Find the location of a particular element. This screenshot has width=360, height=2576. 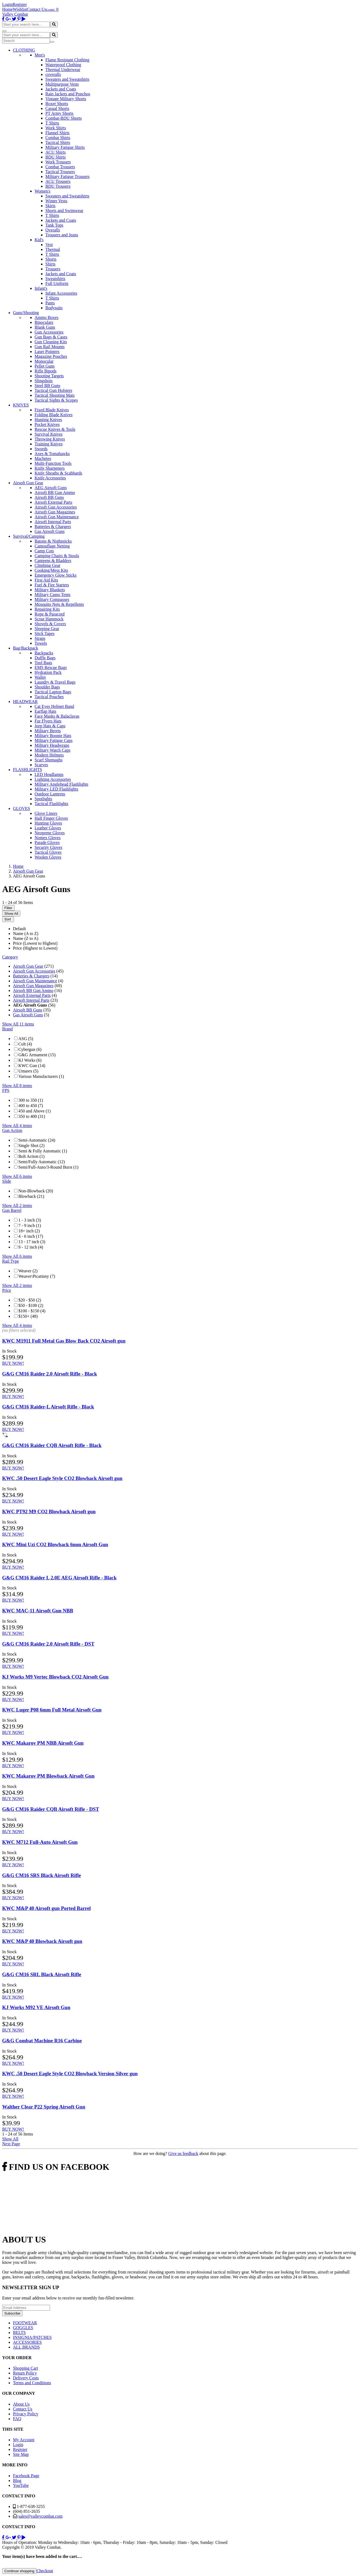

Sweatshirts is located at coordinates (55, 278).